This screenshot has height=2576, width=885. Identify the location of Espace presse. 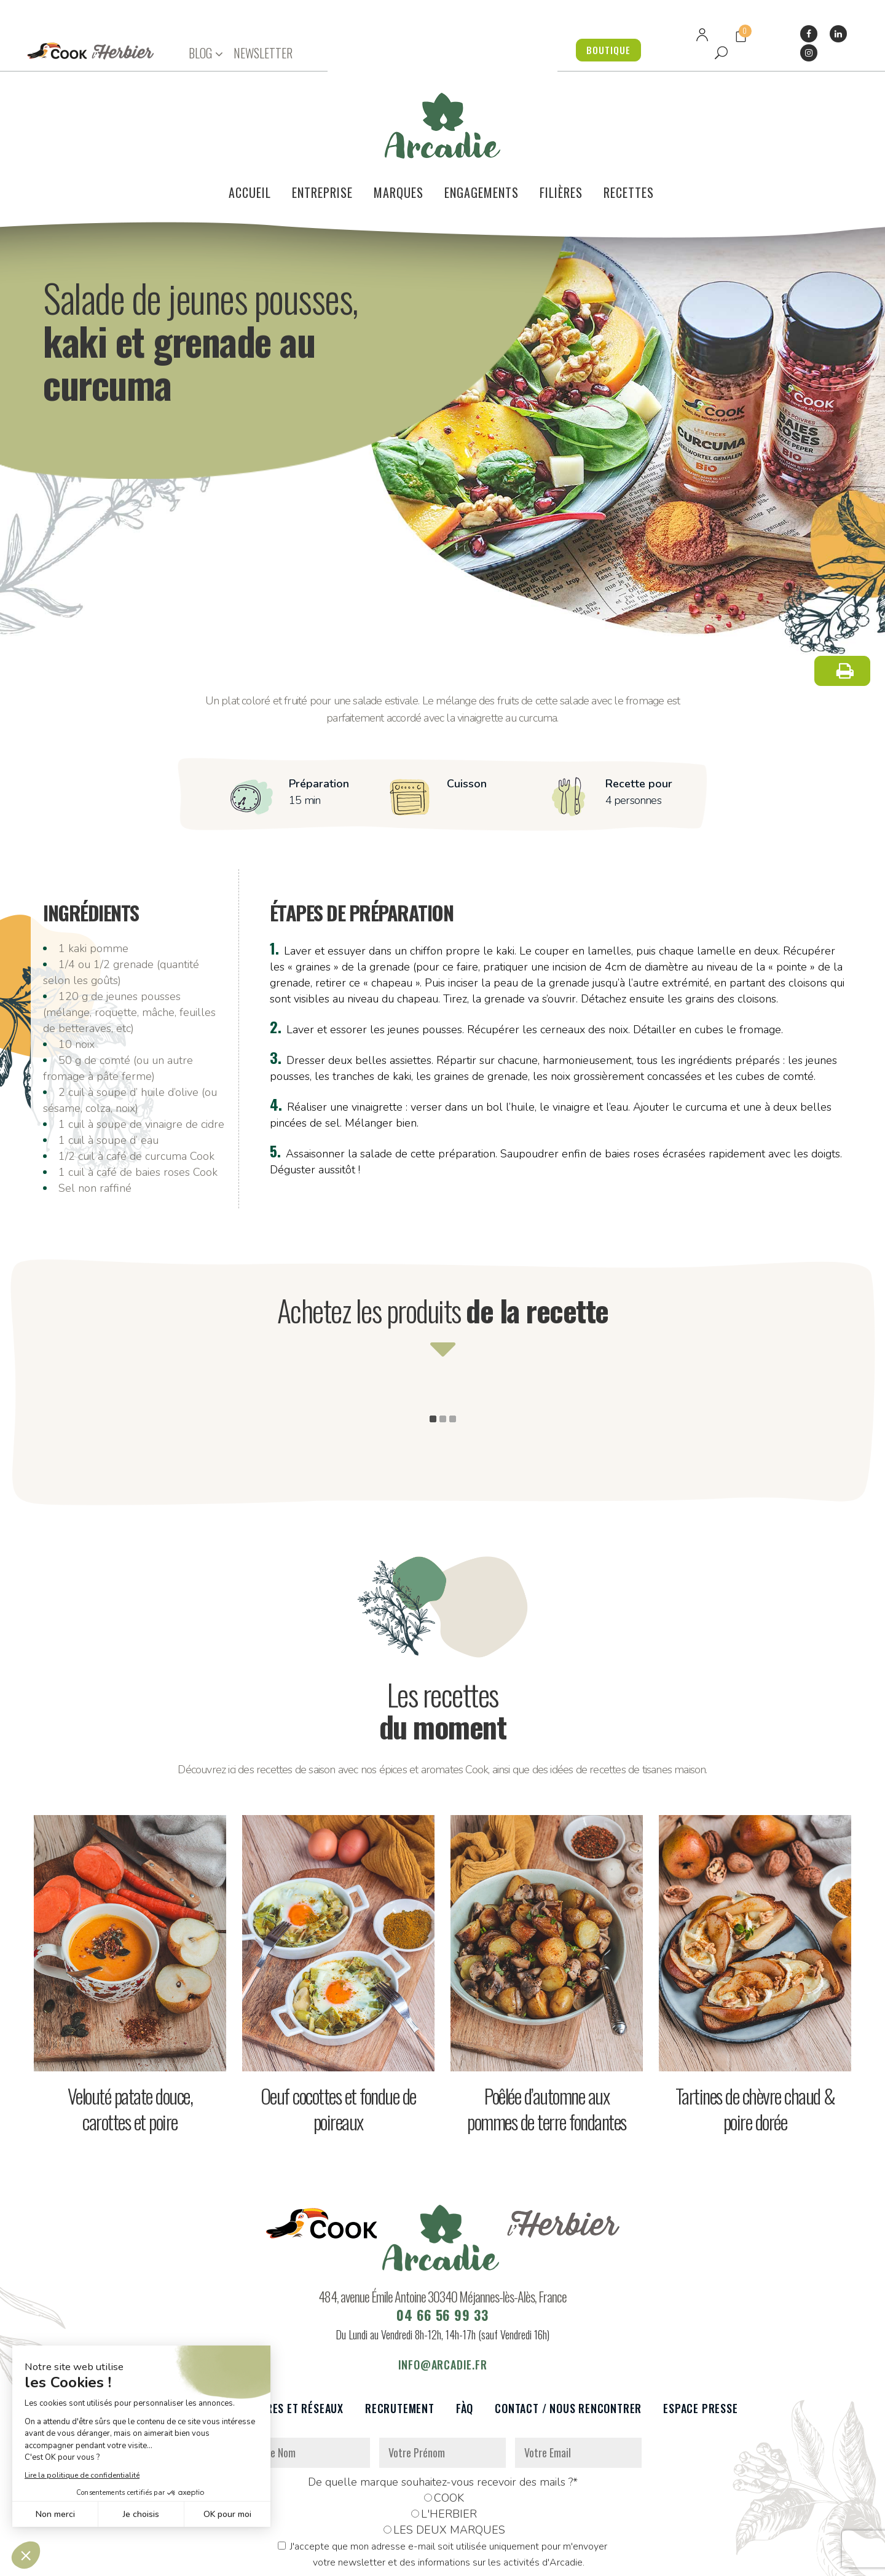
(700, 2334).